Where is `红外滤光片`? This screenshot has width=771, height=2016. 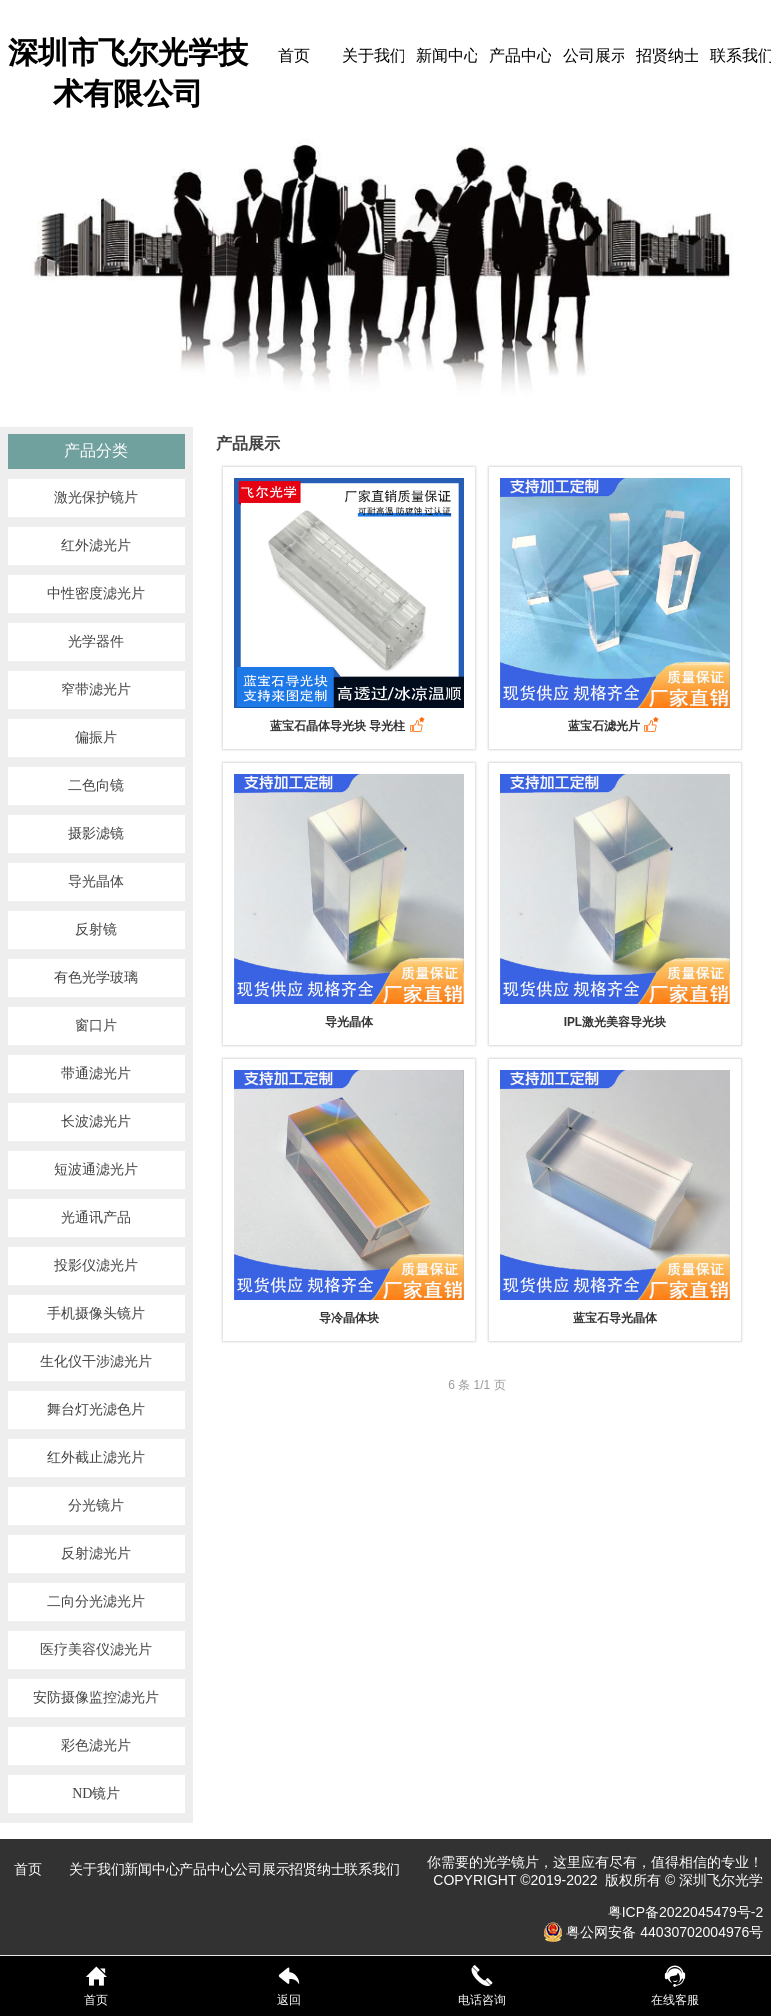
红外滤光片 is located at coordinates (96, 545).